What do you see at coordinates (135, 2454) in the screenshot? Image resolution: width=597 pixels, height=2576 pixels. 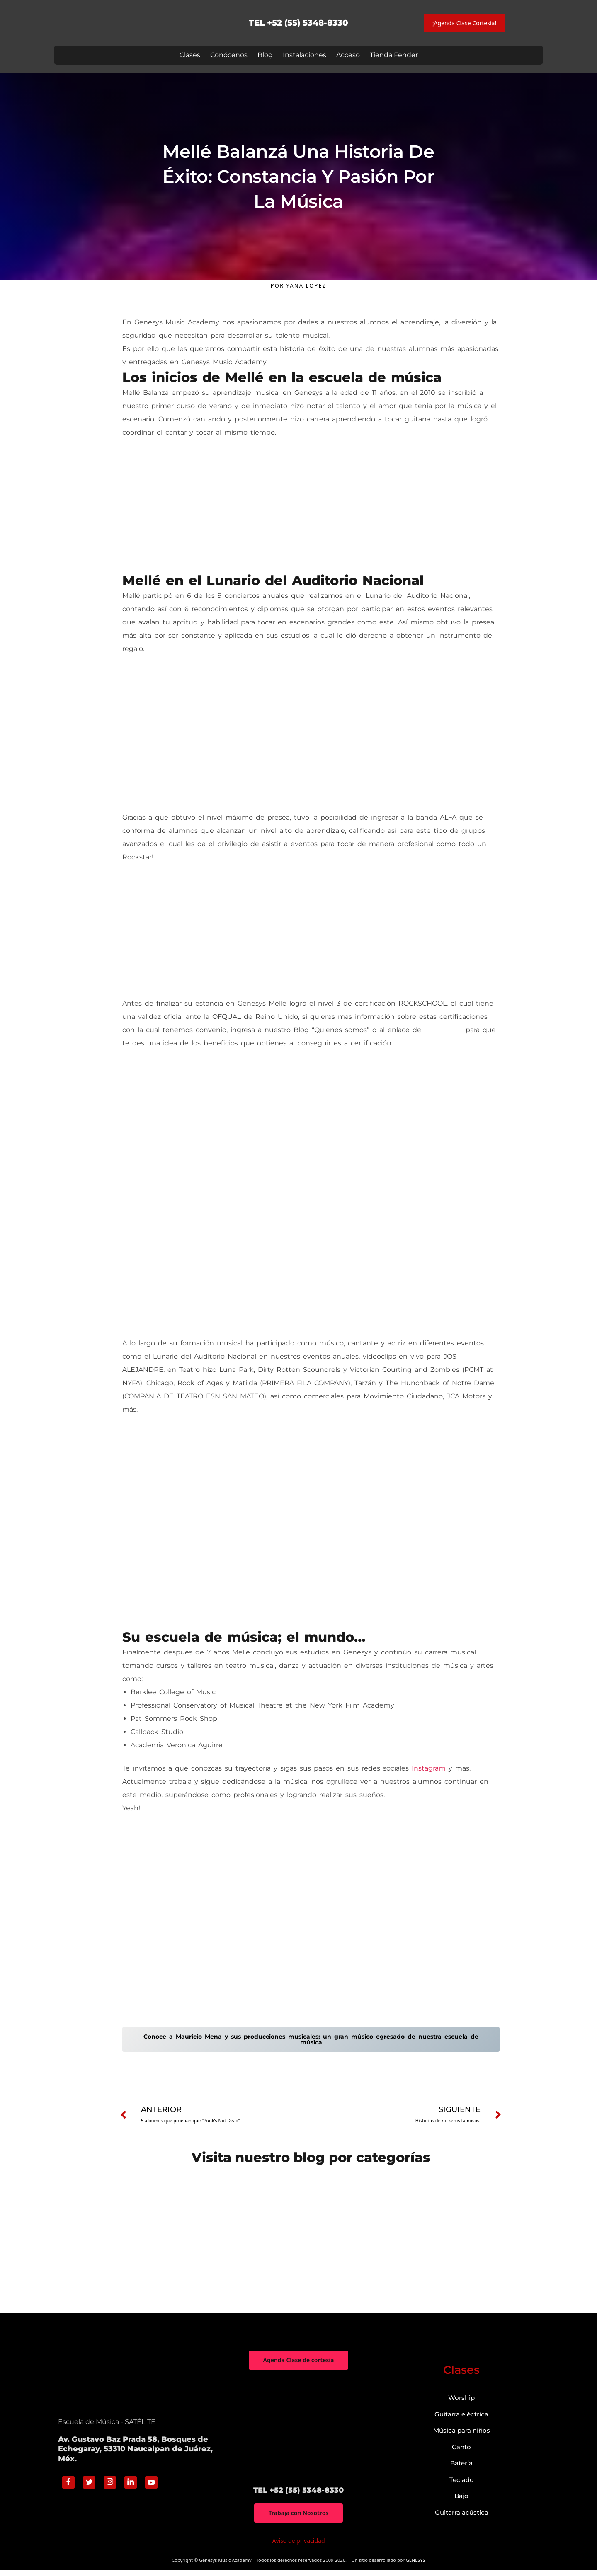 I see `Av. Gustavo Baz Prada 58, Bosques de Echegaray, 53310 Naucalpan de Juárez, Méx.` at bounding box center [135, 2454].